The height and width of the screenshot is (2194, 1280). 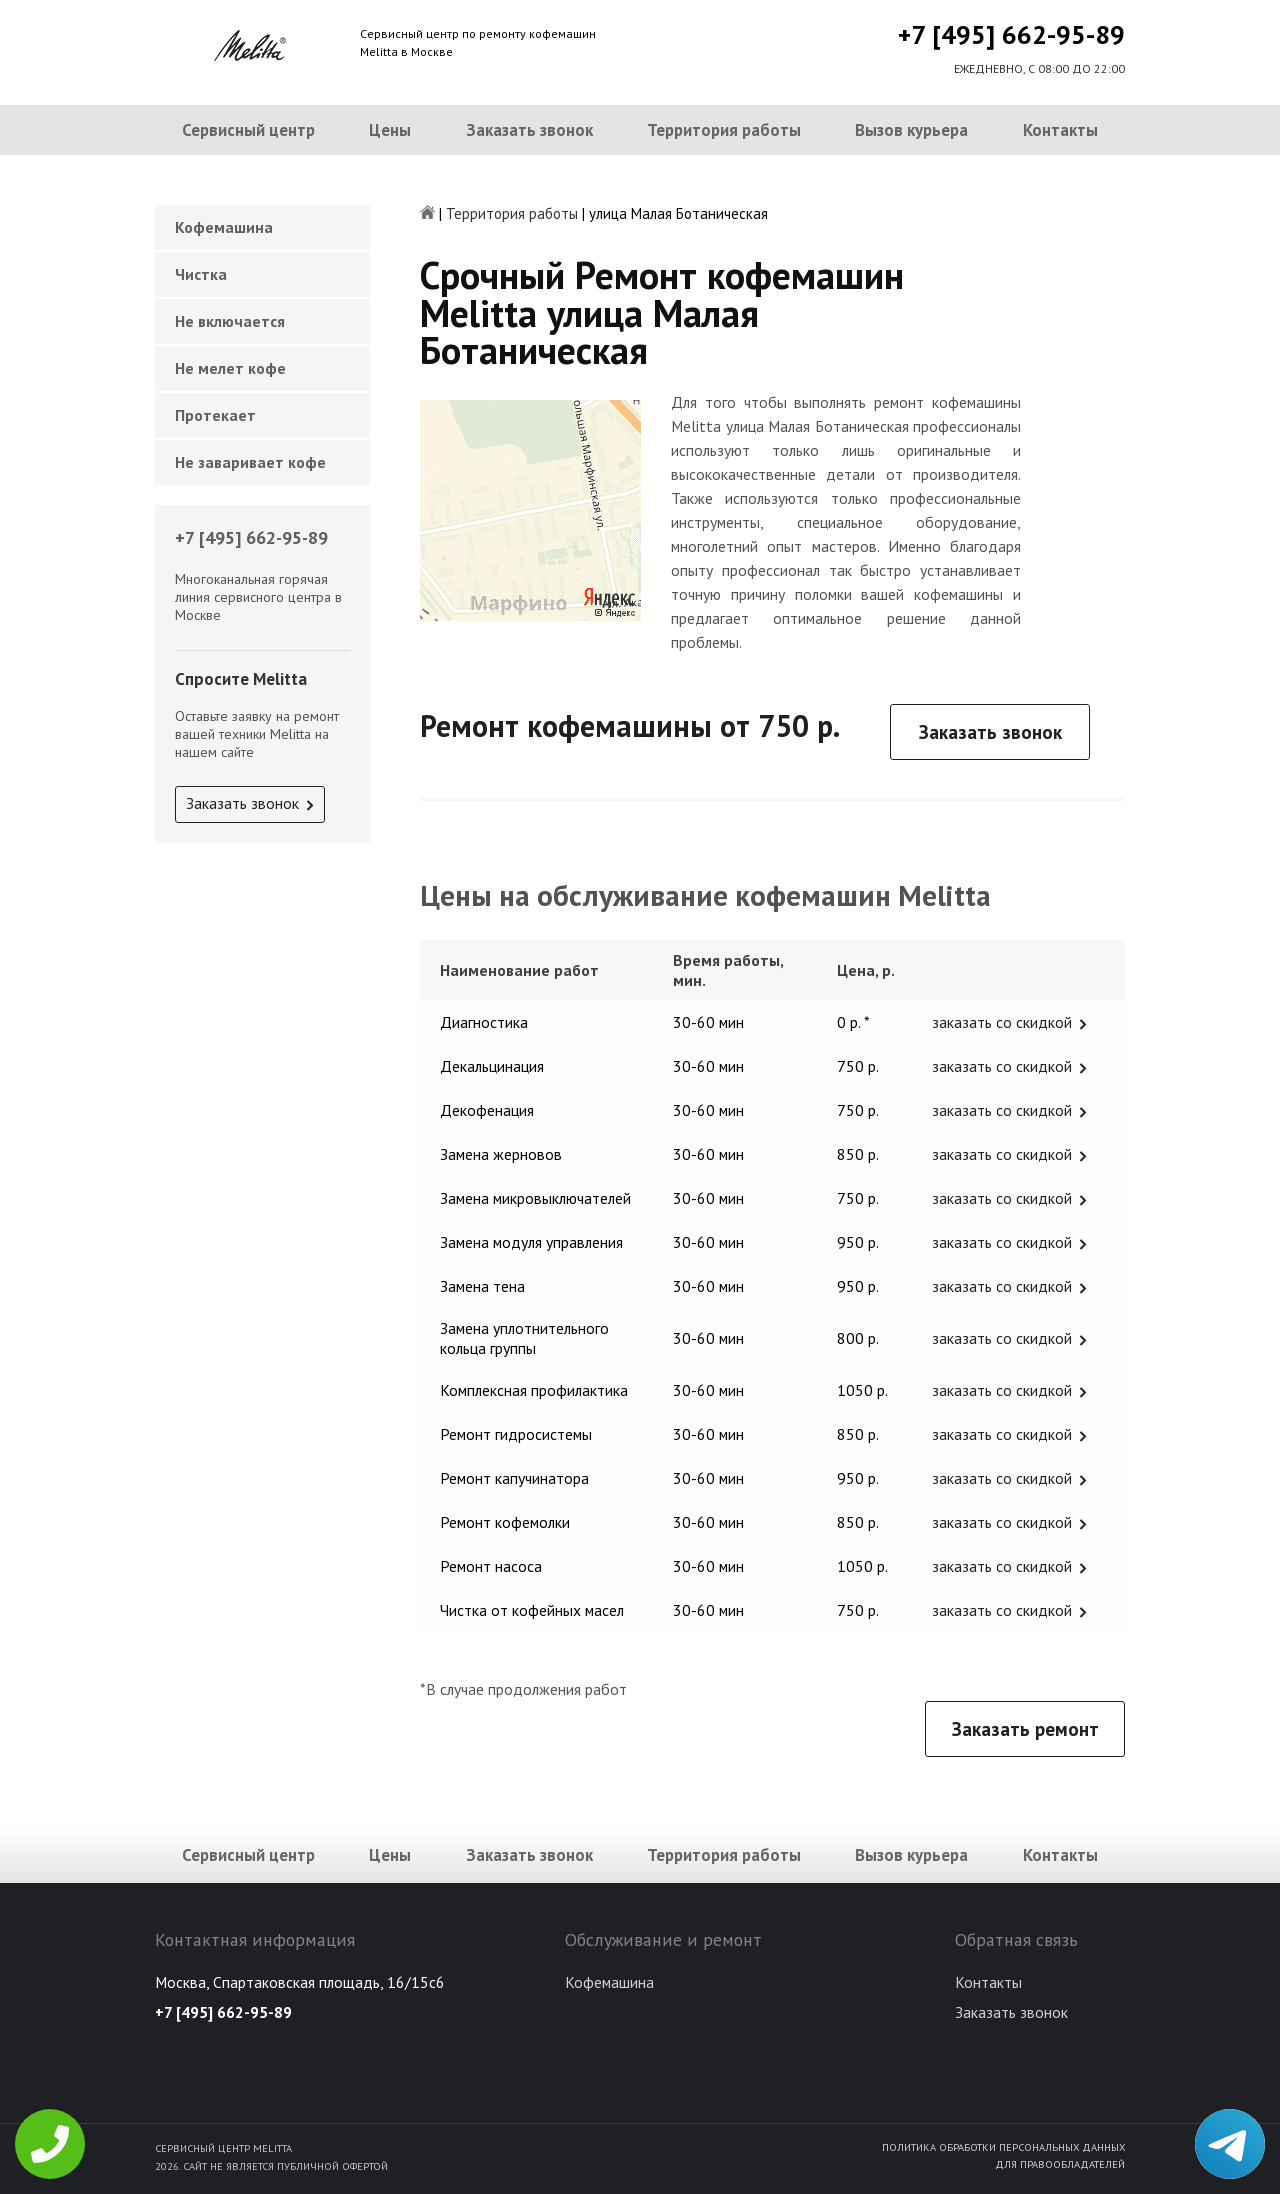 What do you see at coordinates (224, 227) in the screenshot?
I see `Кофемашина` at bounding box center [224, 227].